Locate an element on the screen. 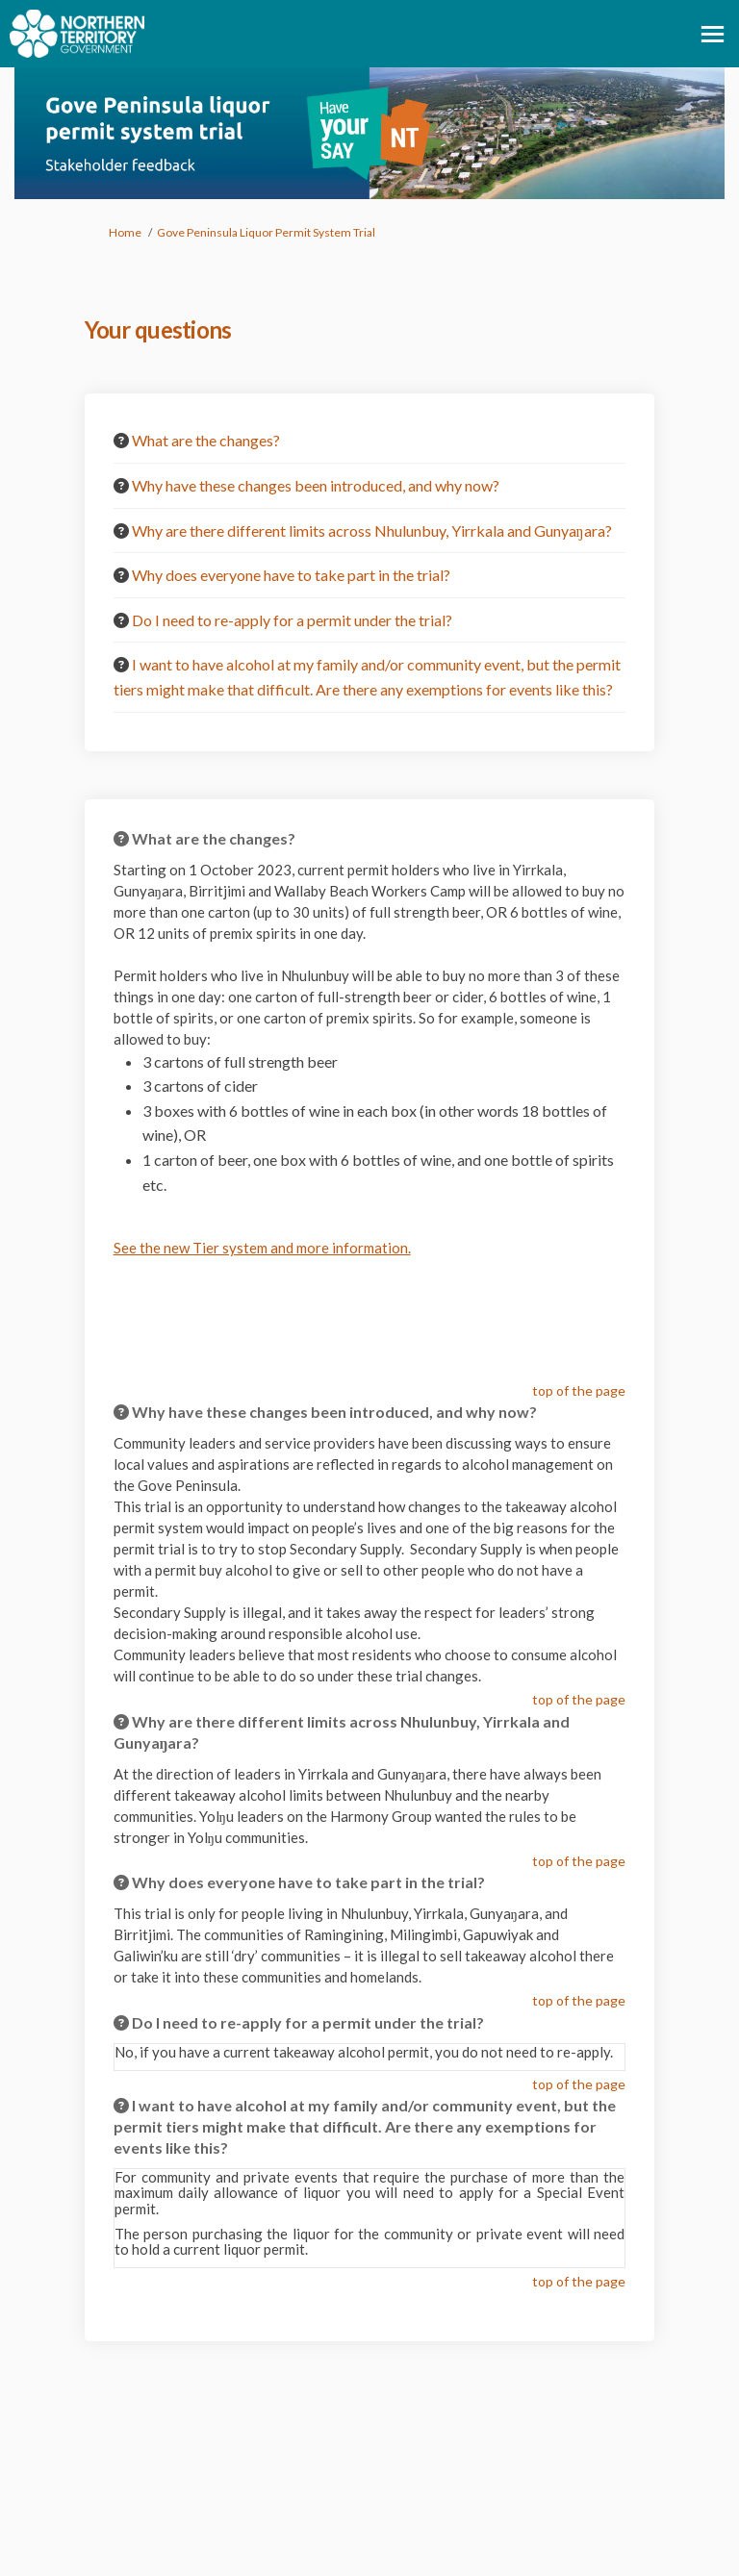 Image resolution: width=739 pixels, height=2576 pixels. Do I need to re-apply for a permit under the trial? [button] is located at coordinates (292, 620).